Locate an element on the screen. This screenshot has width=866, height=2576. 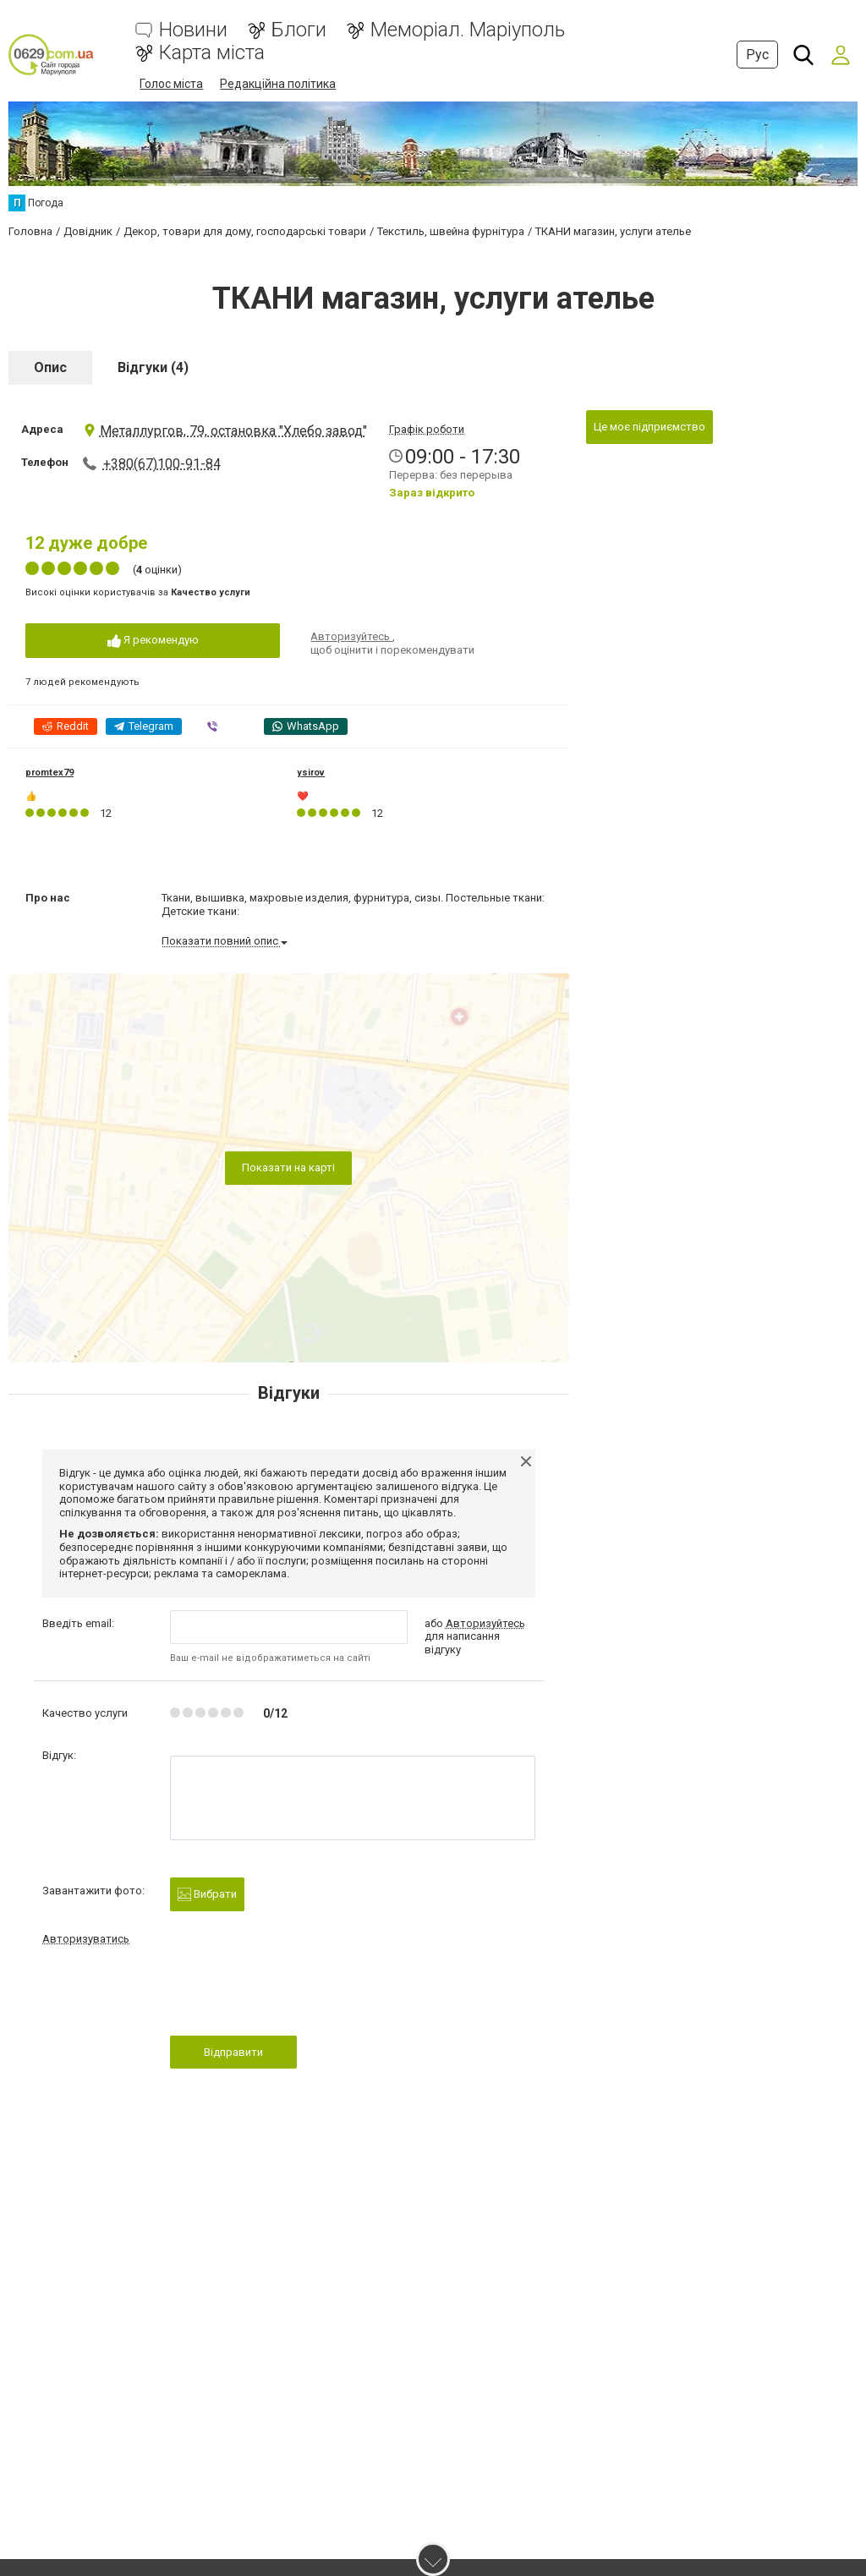
Блоги is located at coordinates (298, 30).